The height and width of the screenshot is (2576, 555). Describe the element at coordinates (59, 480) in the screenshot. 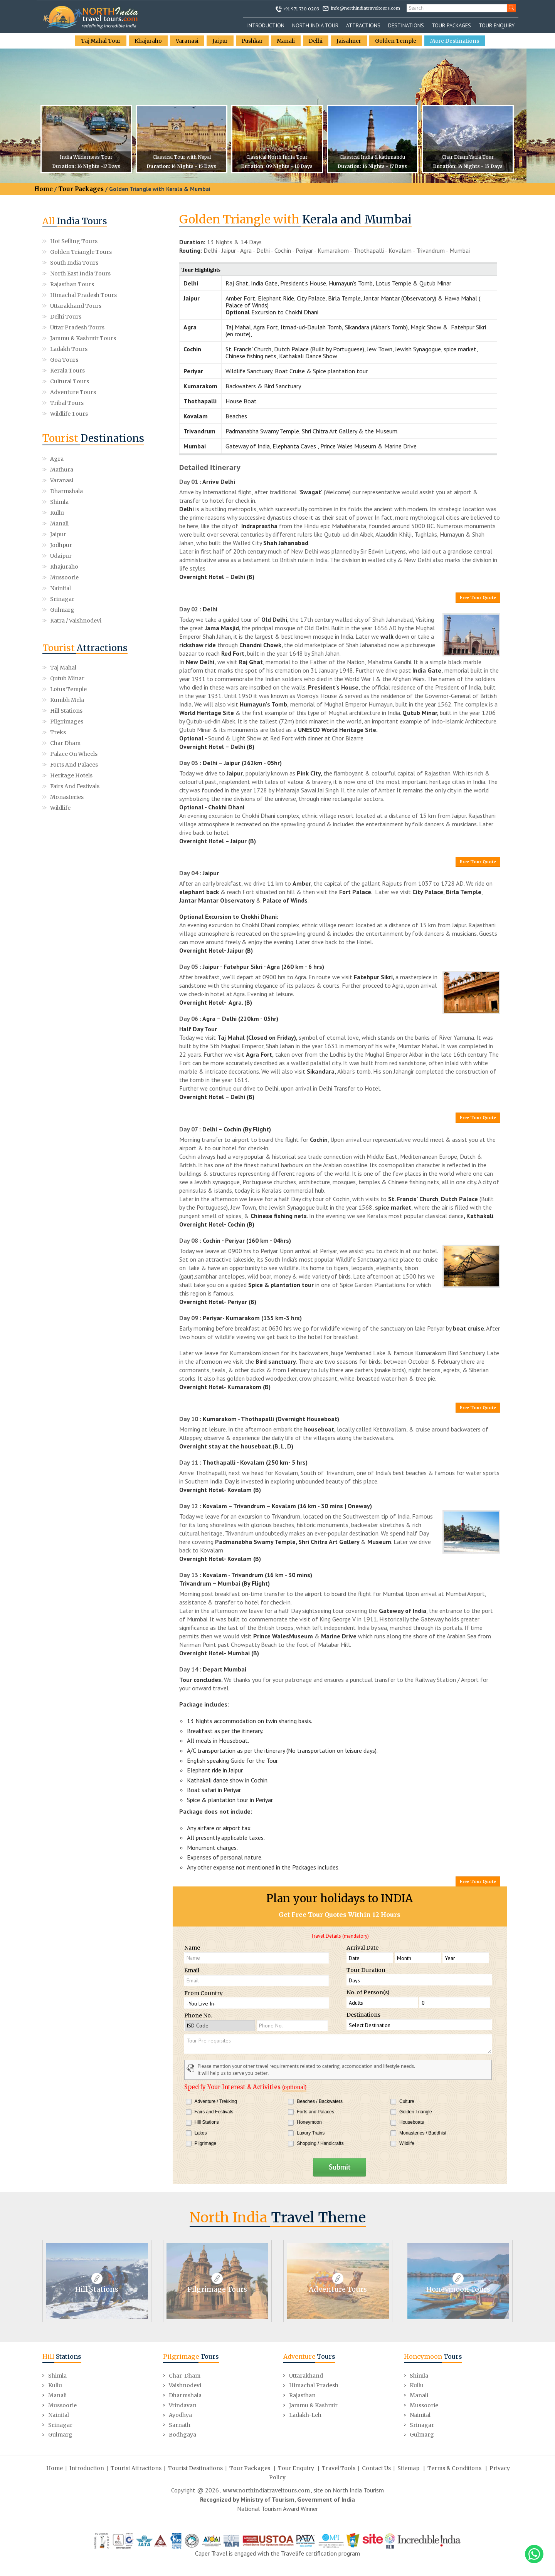

I see `Shimla` at that location.